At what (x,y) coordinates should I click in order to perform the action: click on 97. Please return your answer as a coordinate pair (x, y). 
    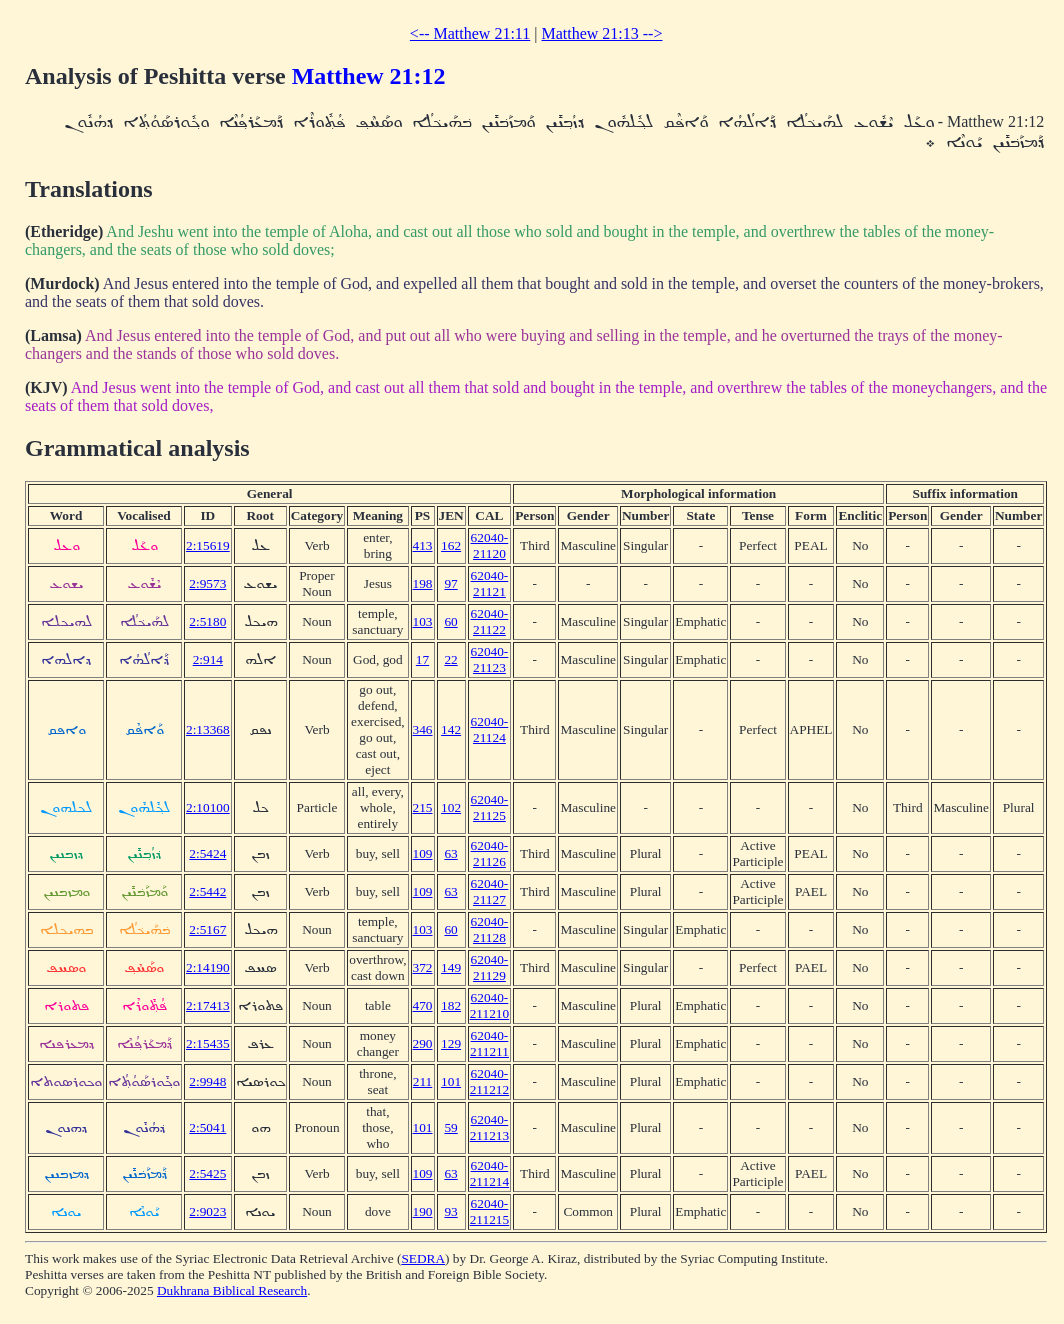
    Looking at the image, I should click on (450, 583).